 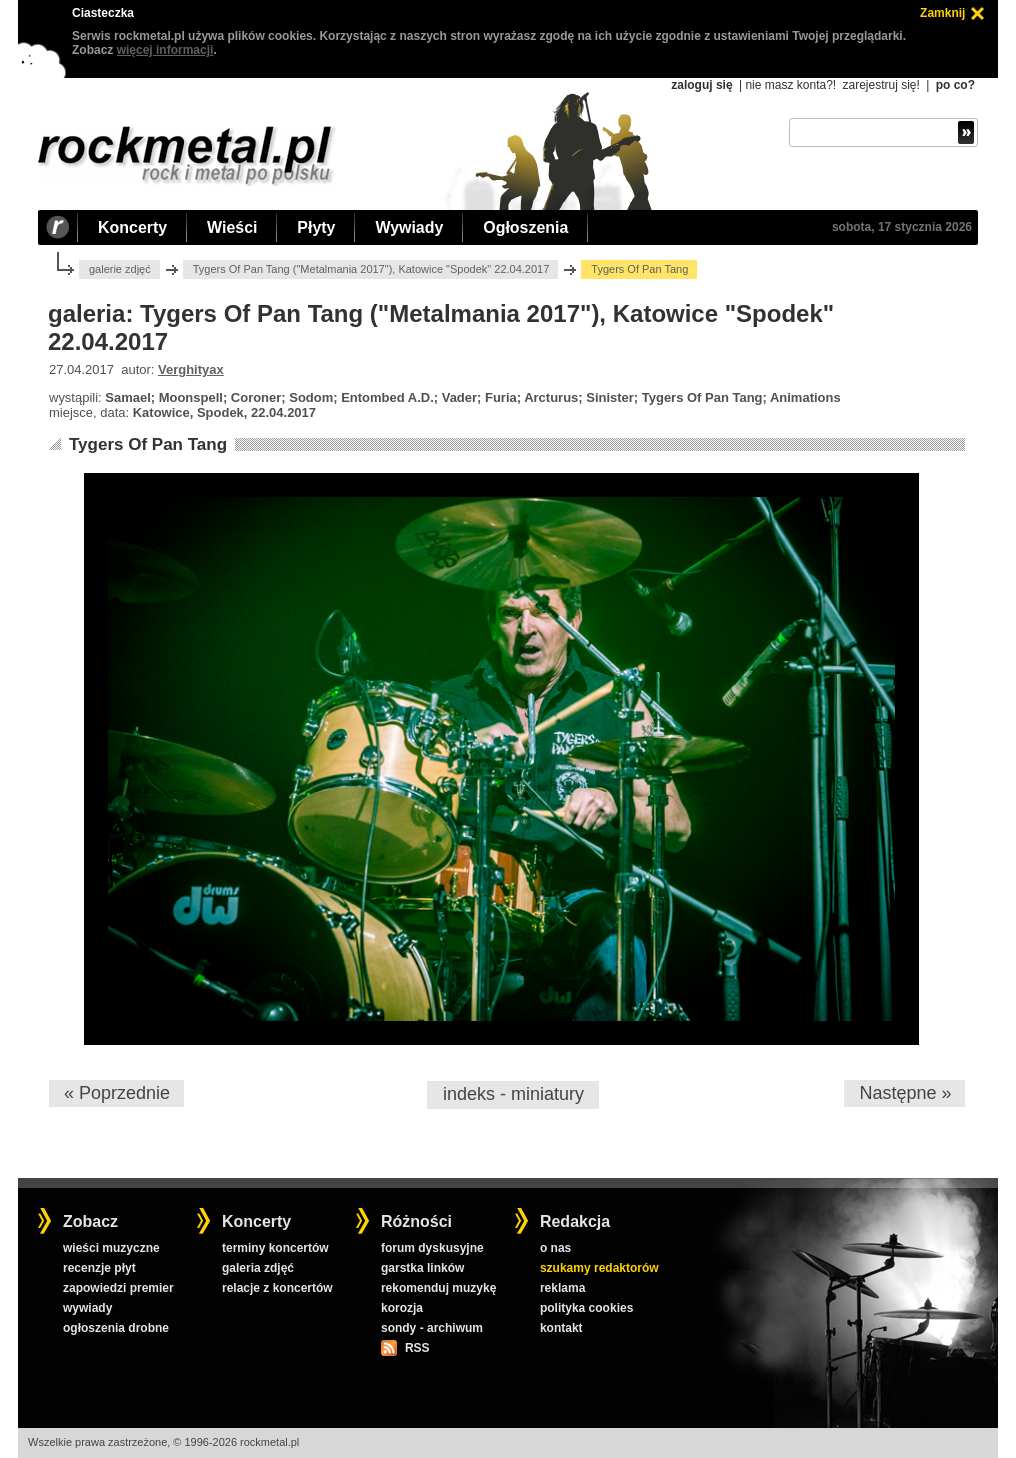 I want to click on Tygers Of Pan Tang, so click(x=148, y=444).